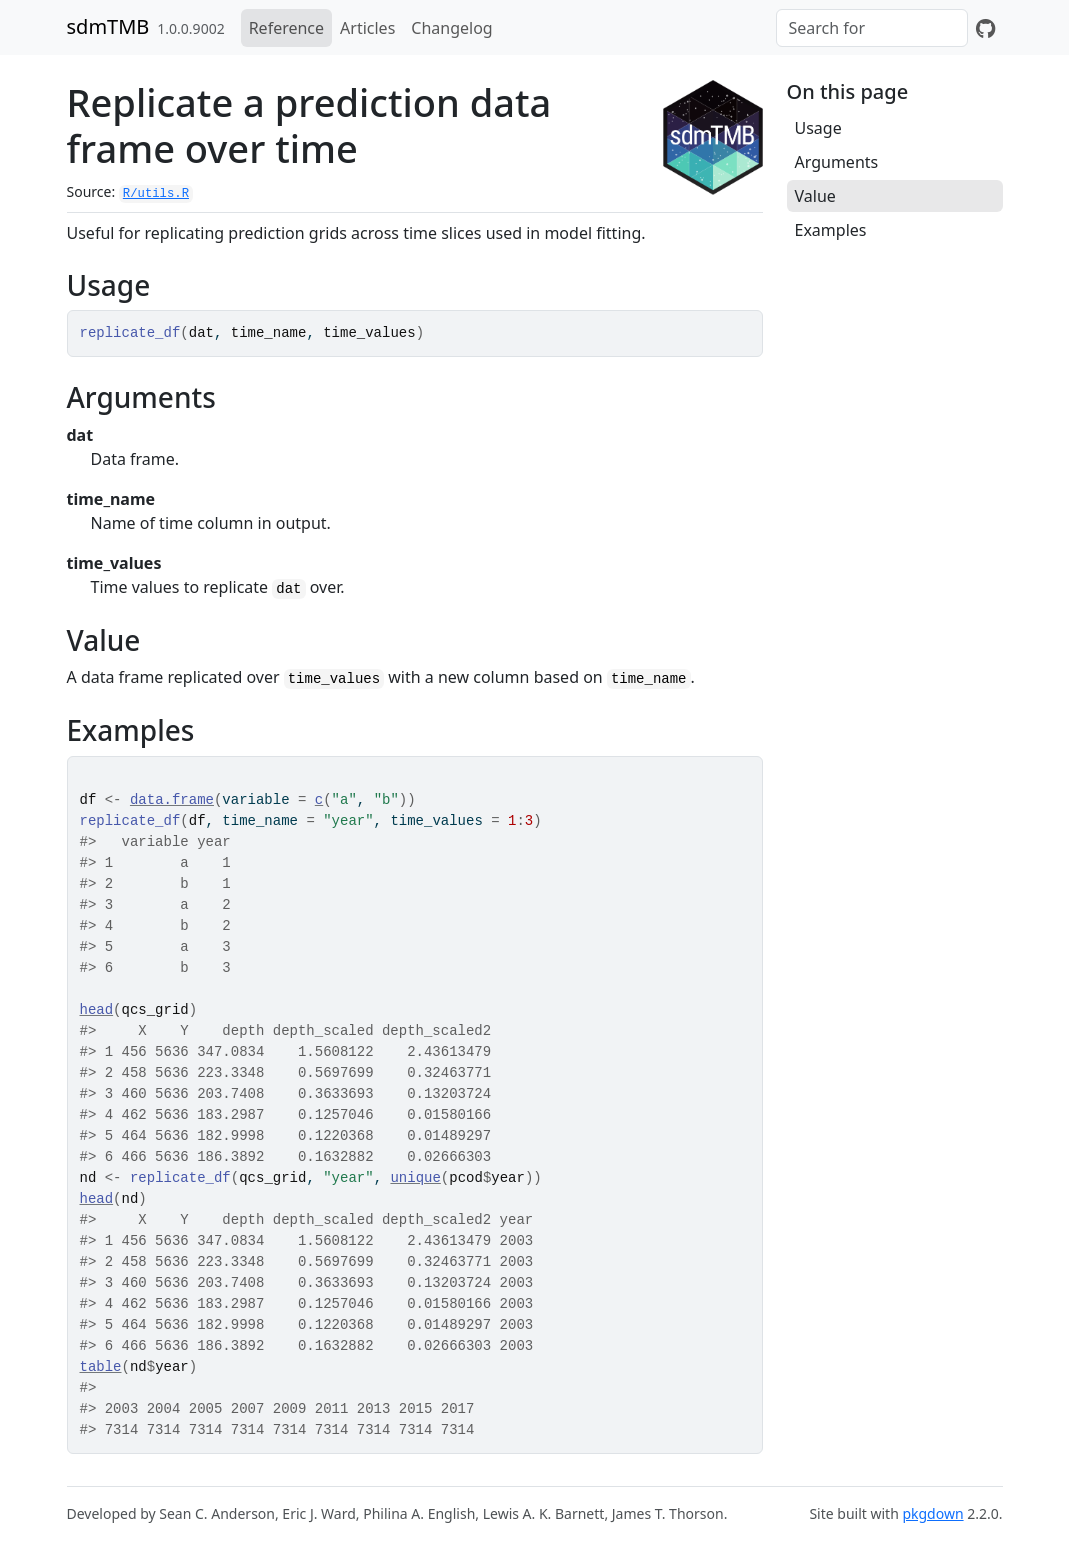  What do you see at coordinates (286, 28) in the screenshot?
I see `Reference` at bounding box center [286, 28].